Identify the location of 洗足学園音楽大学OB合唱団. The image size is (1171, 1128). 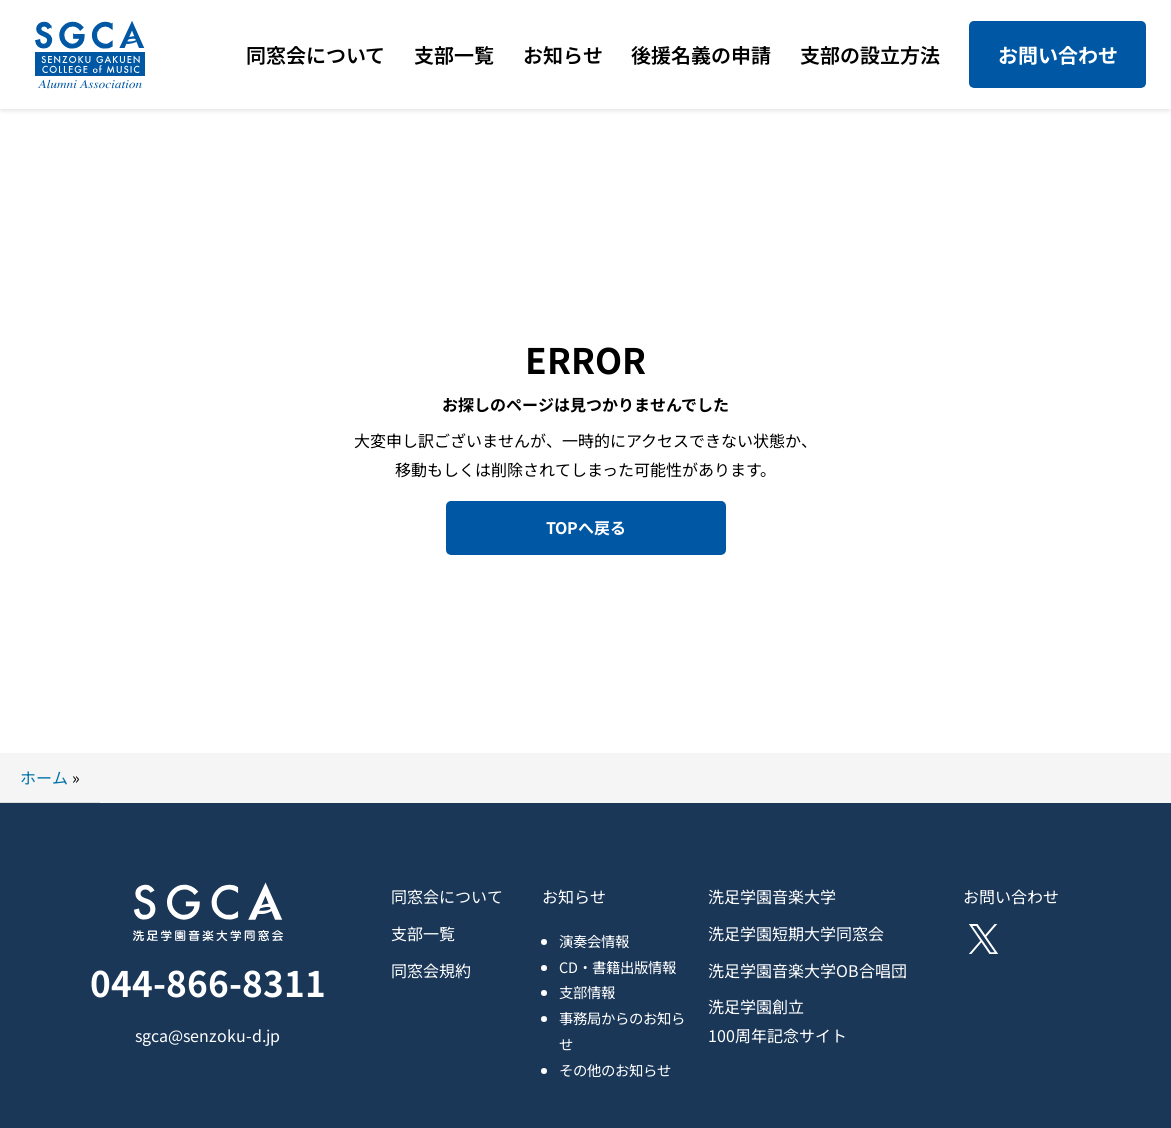
(807, 970).